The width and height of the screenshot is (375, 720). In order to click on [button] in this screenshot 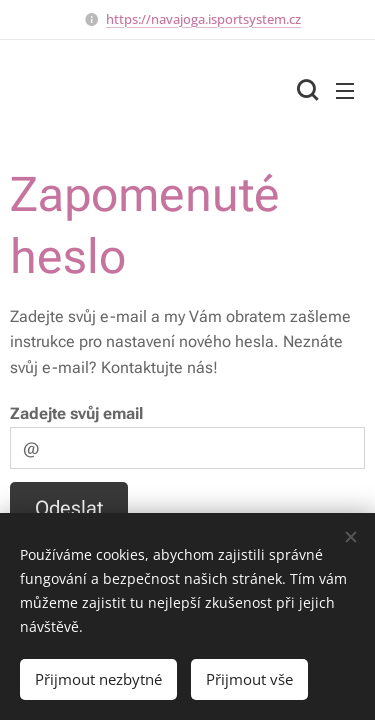, I will do `click(305, 90)`.